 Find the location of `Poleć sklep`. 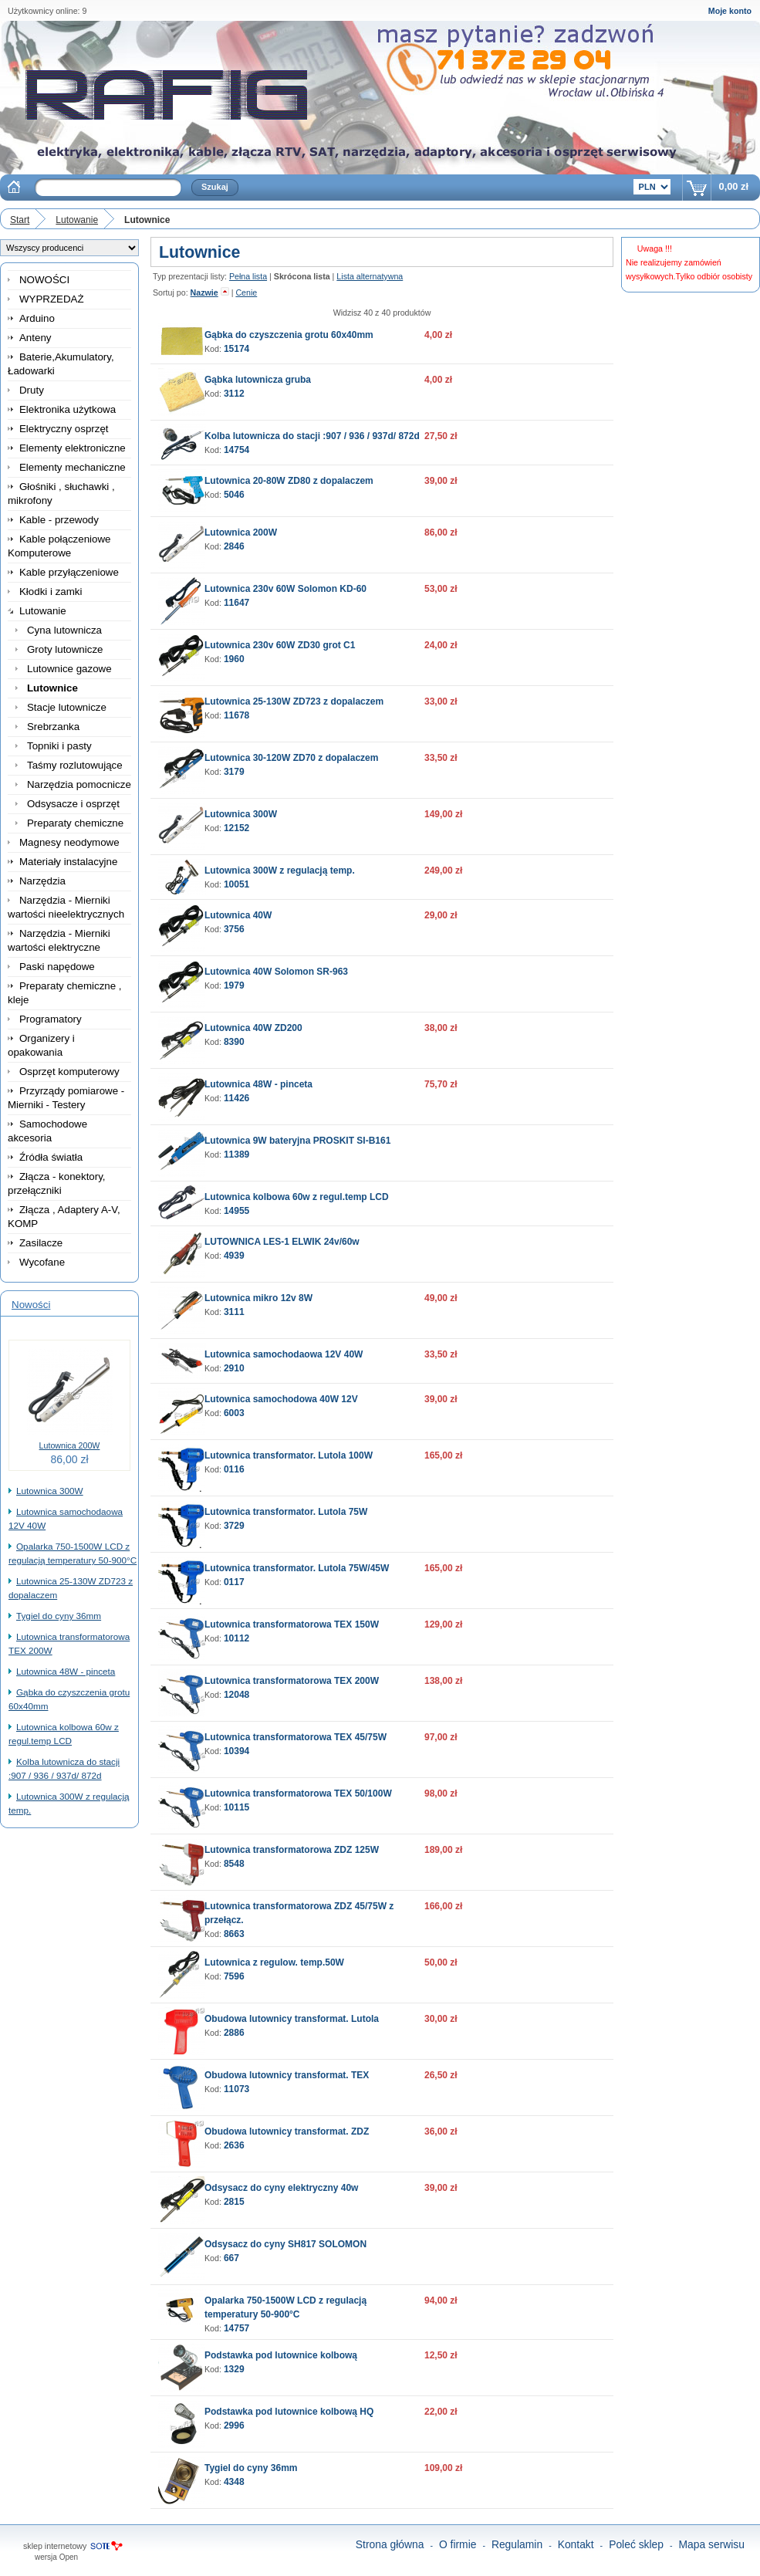

Poleć sklep is located at coordinates (636, 2544).